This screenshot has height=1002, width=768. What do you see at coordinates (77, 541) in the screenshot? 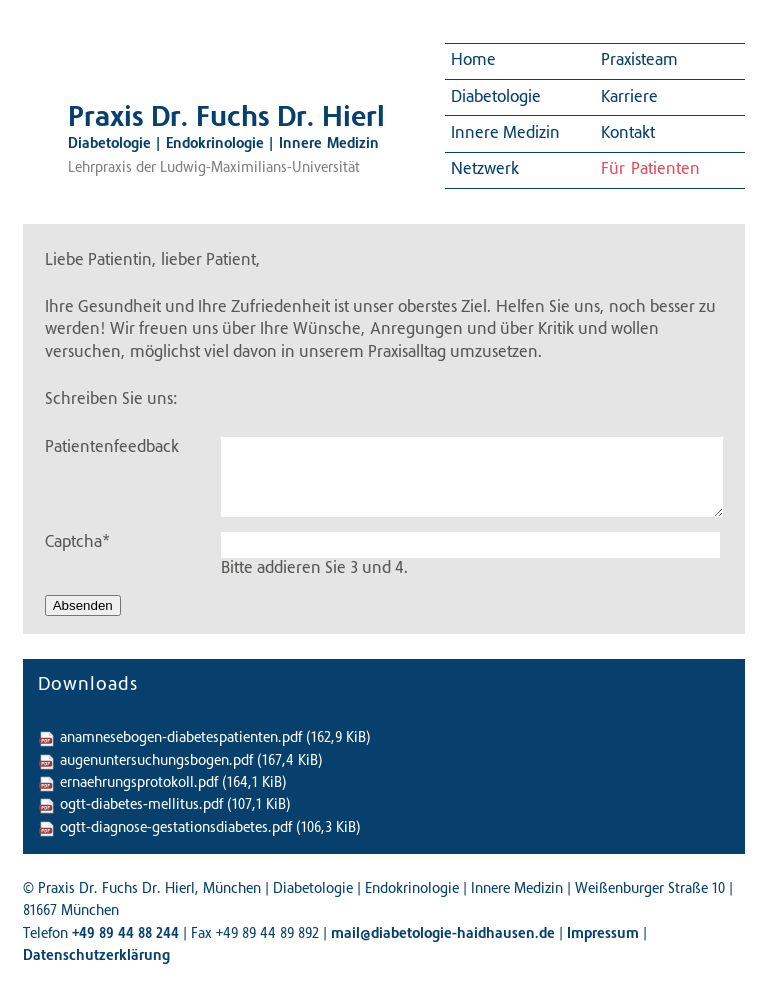
I see `Captcha` at bounding box center [77, 541].